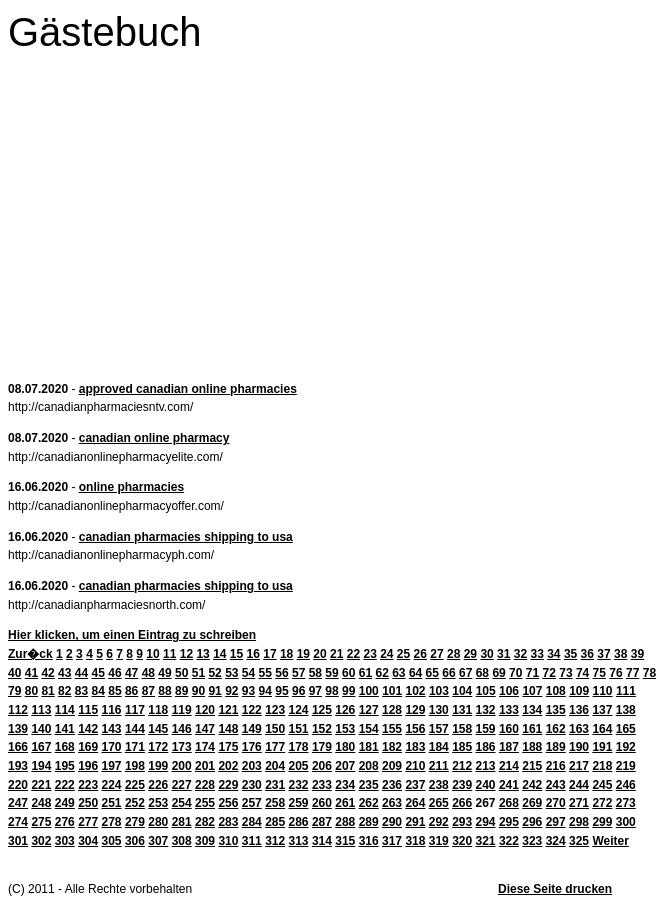 This screenshot has height=907, width=658. Describe the element at coordinates (158, 822) in the screenshot. I see `280` at that location.